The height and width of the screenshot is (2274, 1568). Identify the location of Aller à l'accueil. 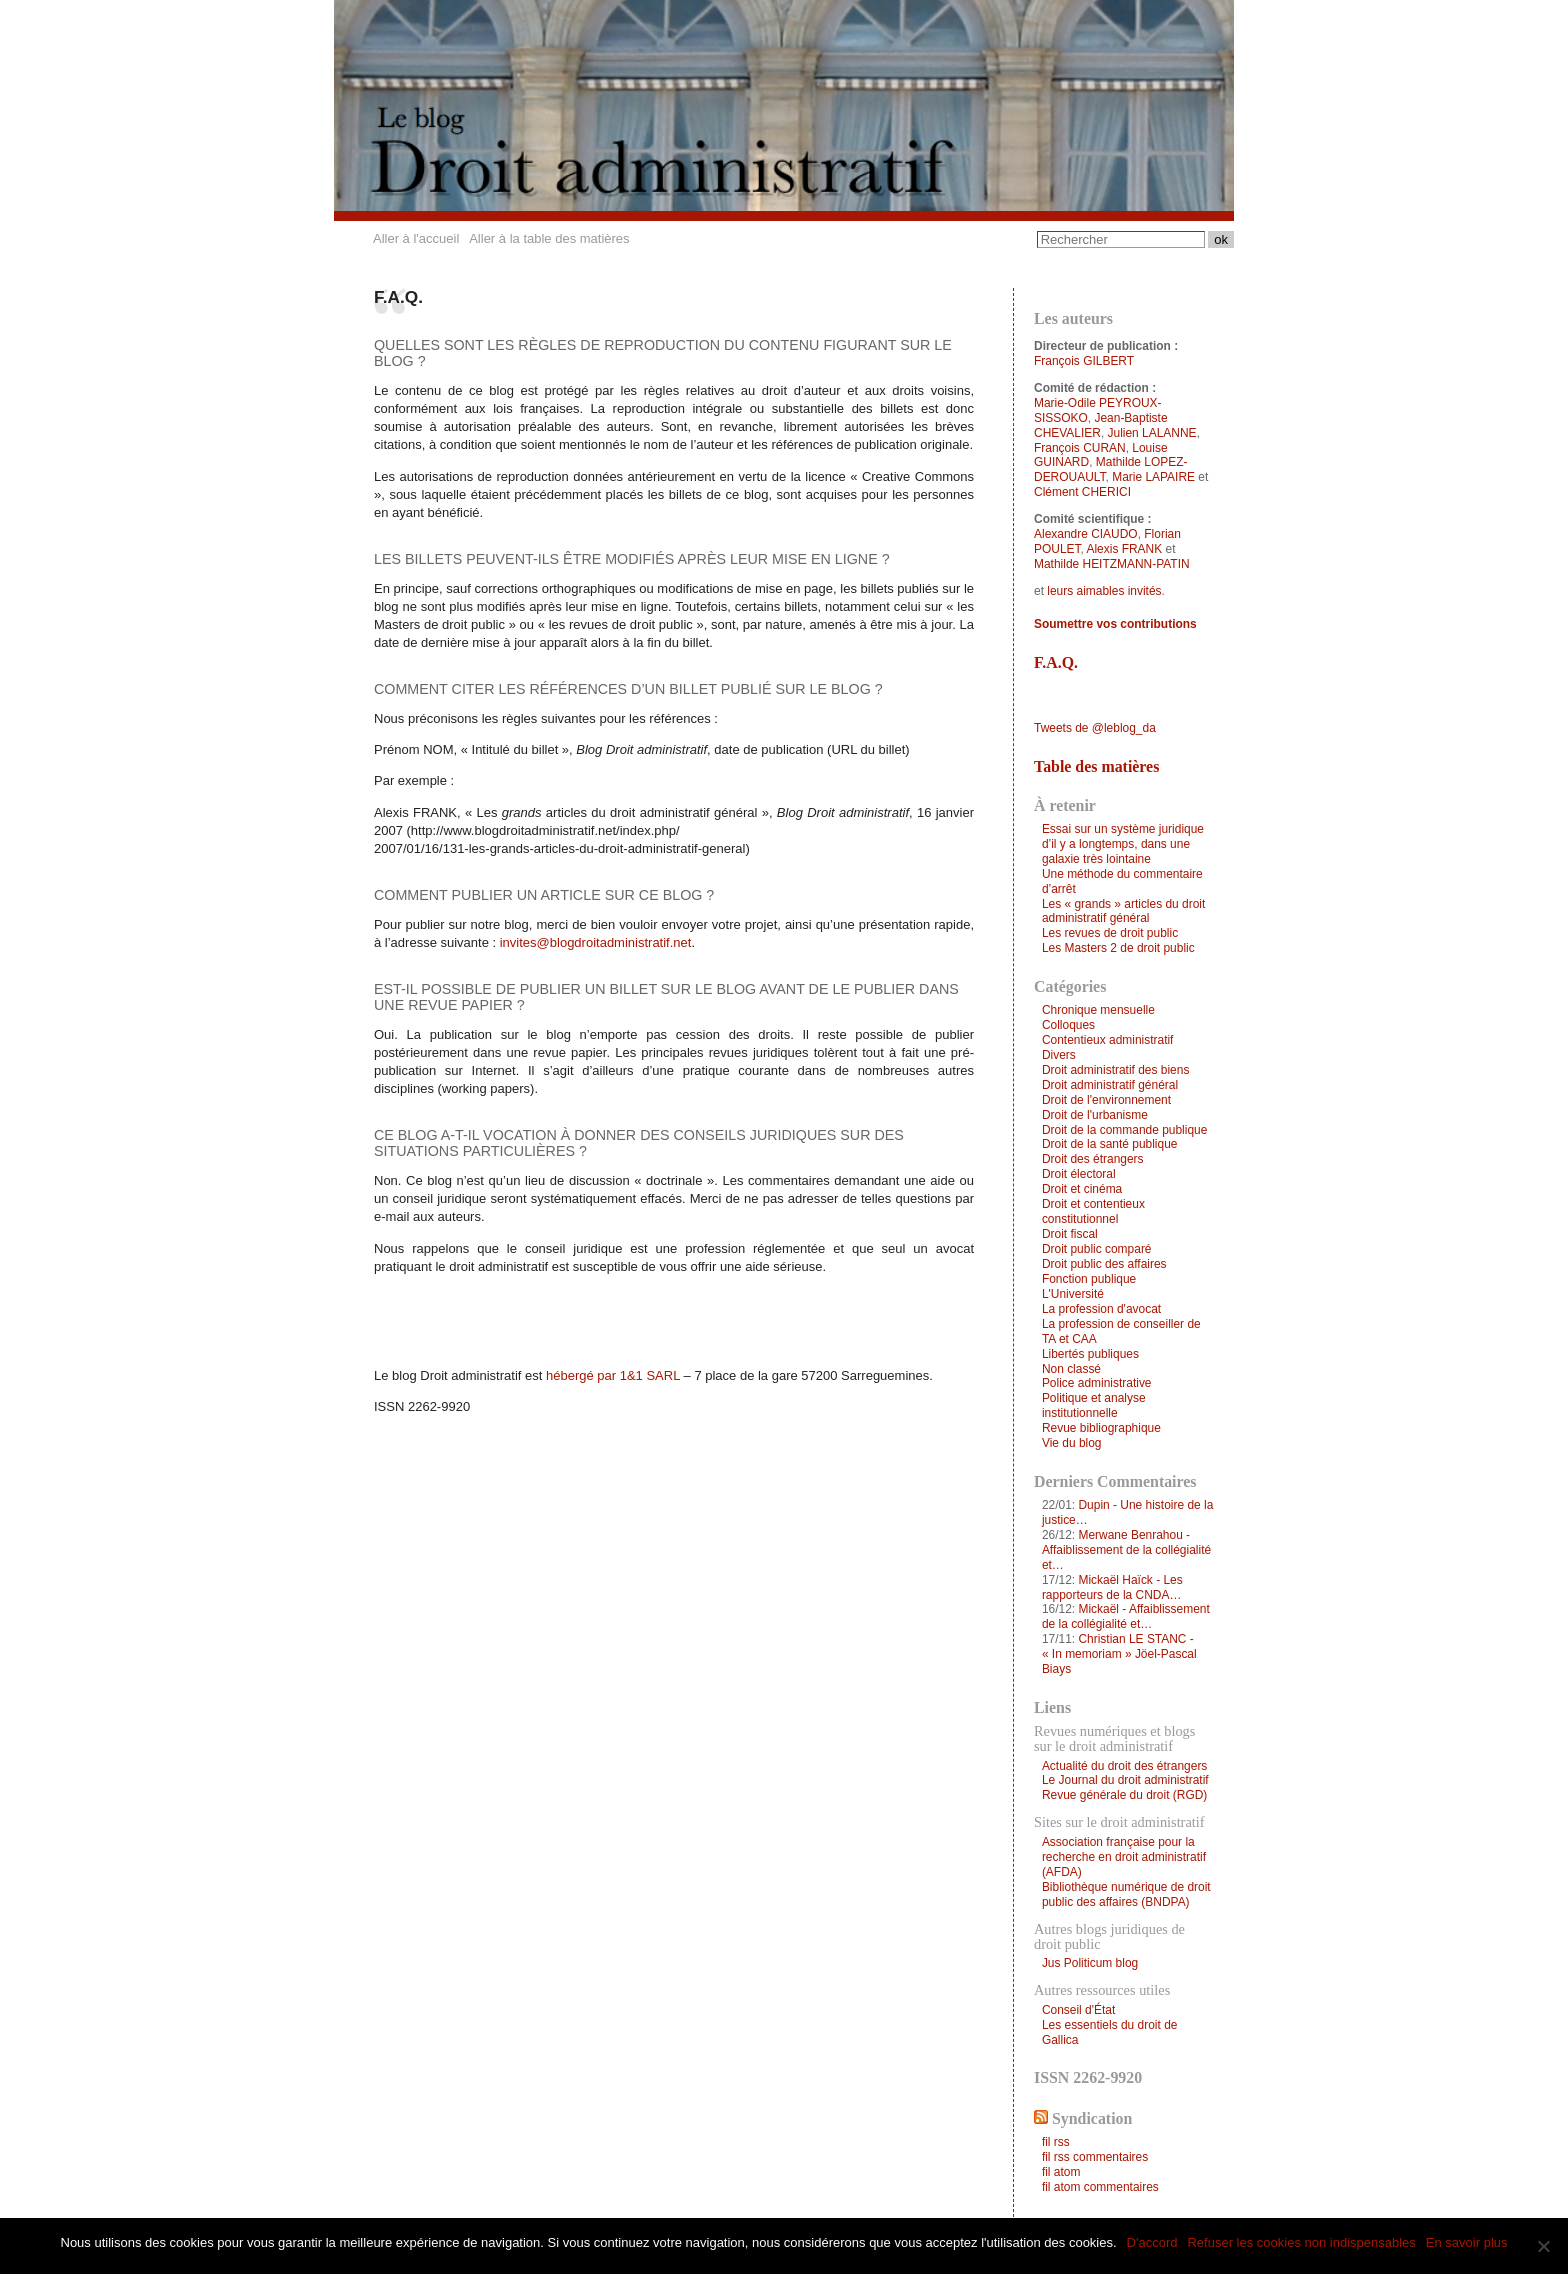
(416, 238).